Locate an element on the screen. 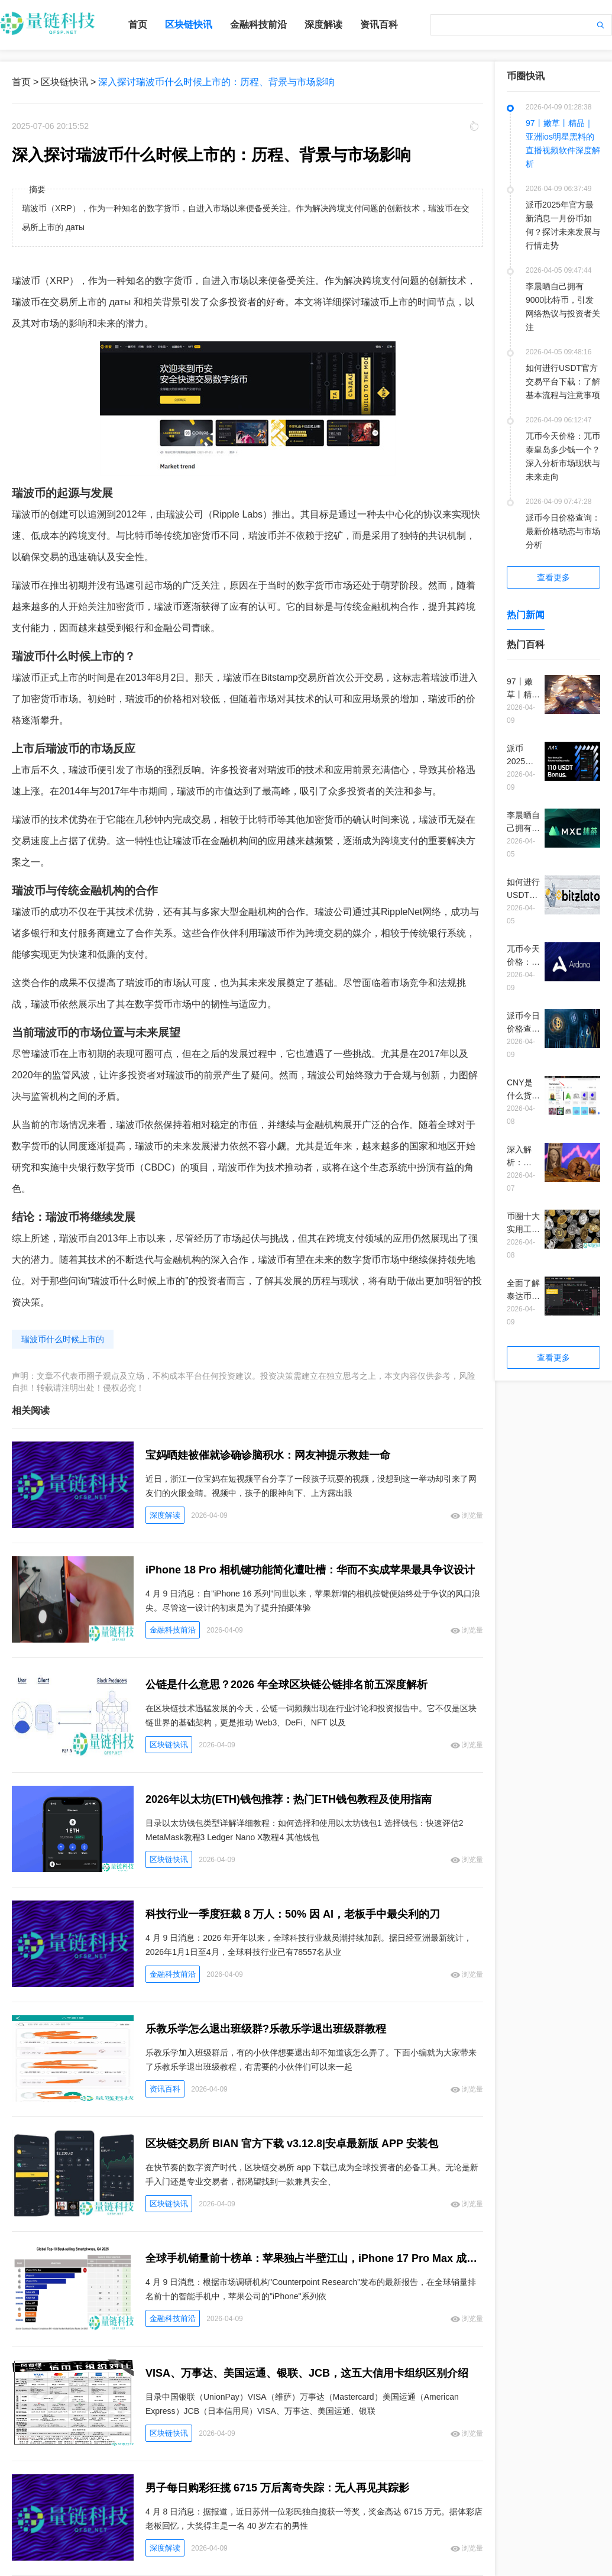 This screenshot has width=612, height=2576. 公链是什么意思？2026 年全球区块链公链排名前五深度解析 is located at coordinates (286, 1685).